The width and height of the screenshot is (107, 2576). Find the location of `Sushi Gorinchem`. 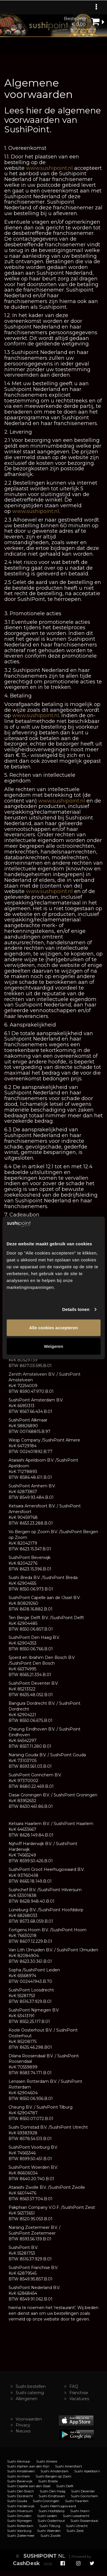

Sushi Gorinchem is located at coordinates (84, 2496).